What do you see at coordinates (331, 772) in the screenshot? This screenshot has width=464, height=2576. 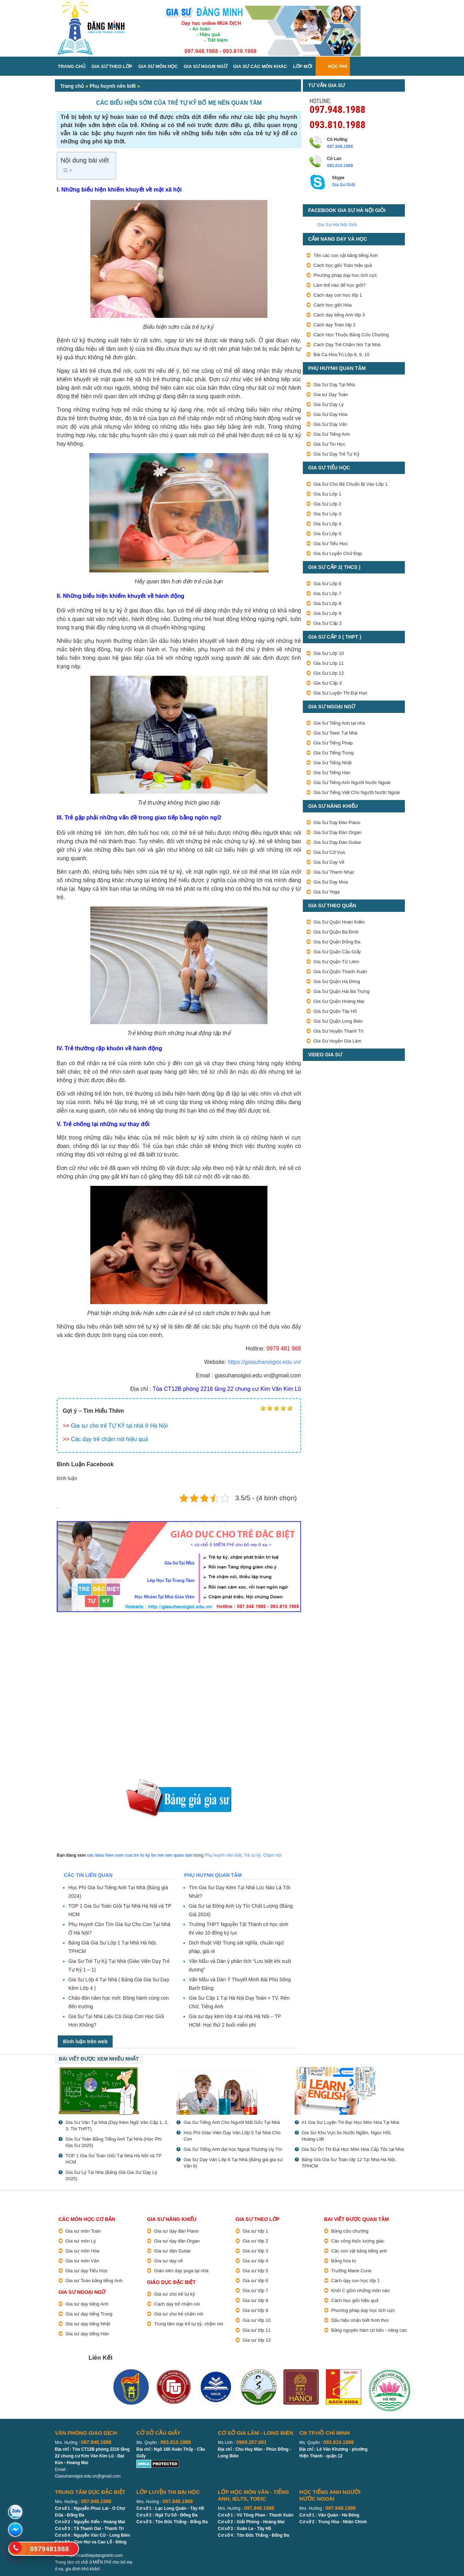 I see `Gia Sư Tiếng Hàn` at bounding box center [331, 772].